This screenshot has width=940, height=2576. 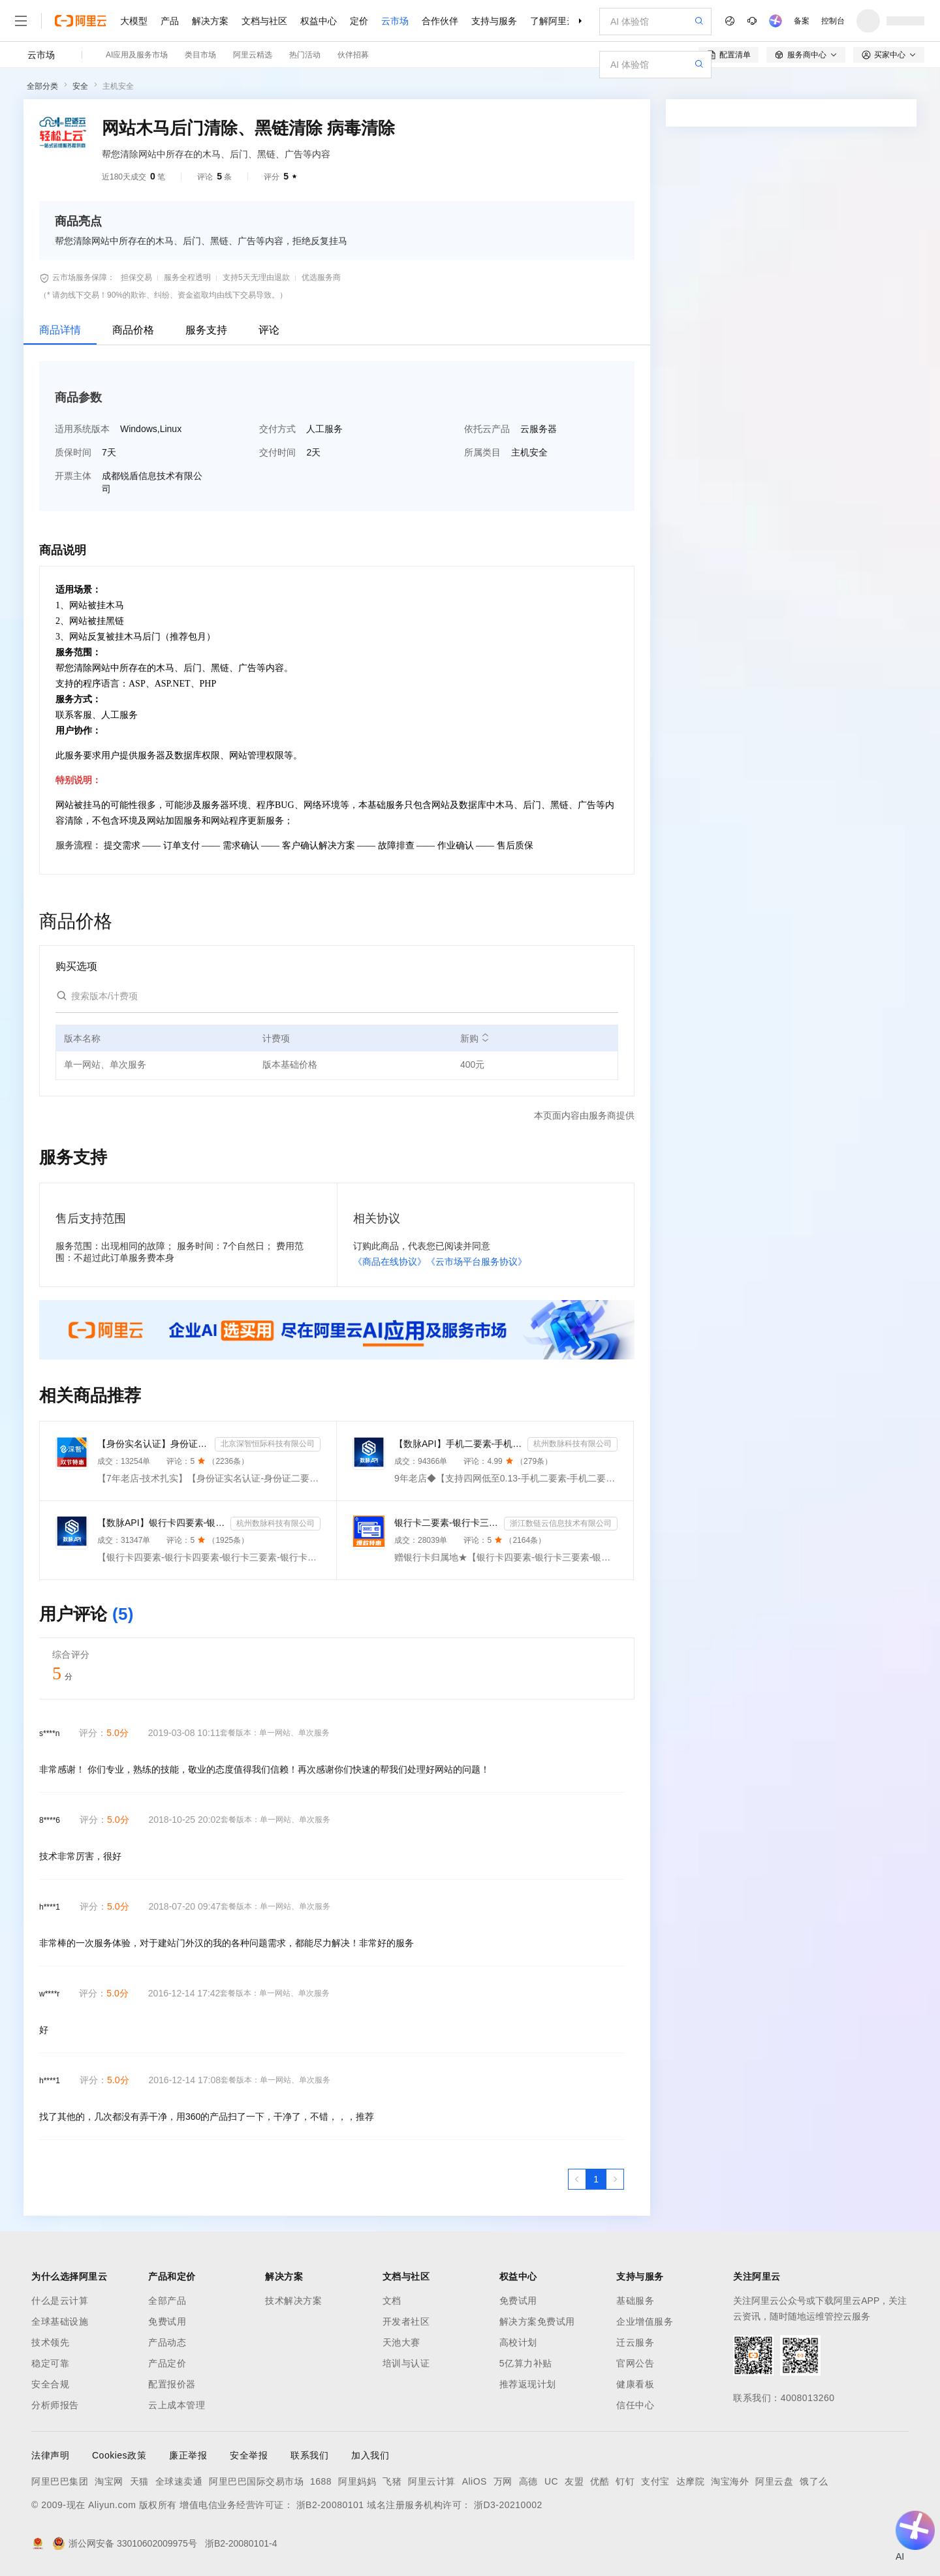 What do you see at coordinates (21, 21) in the screenshot?
I see `[打开菜单]` at bounding box center [21, 21].